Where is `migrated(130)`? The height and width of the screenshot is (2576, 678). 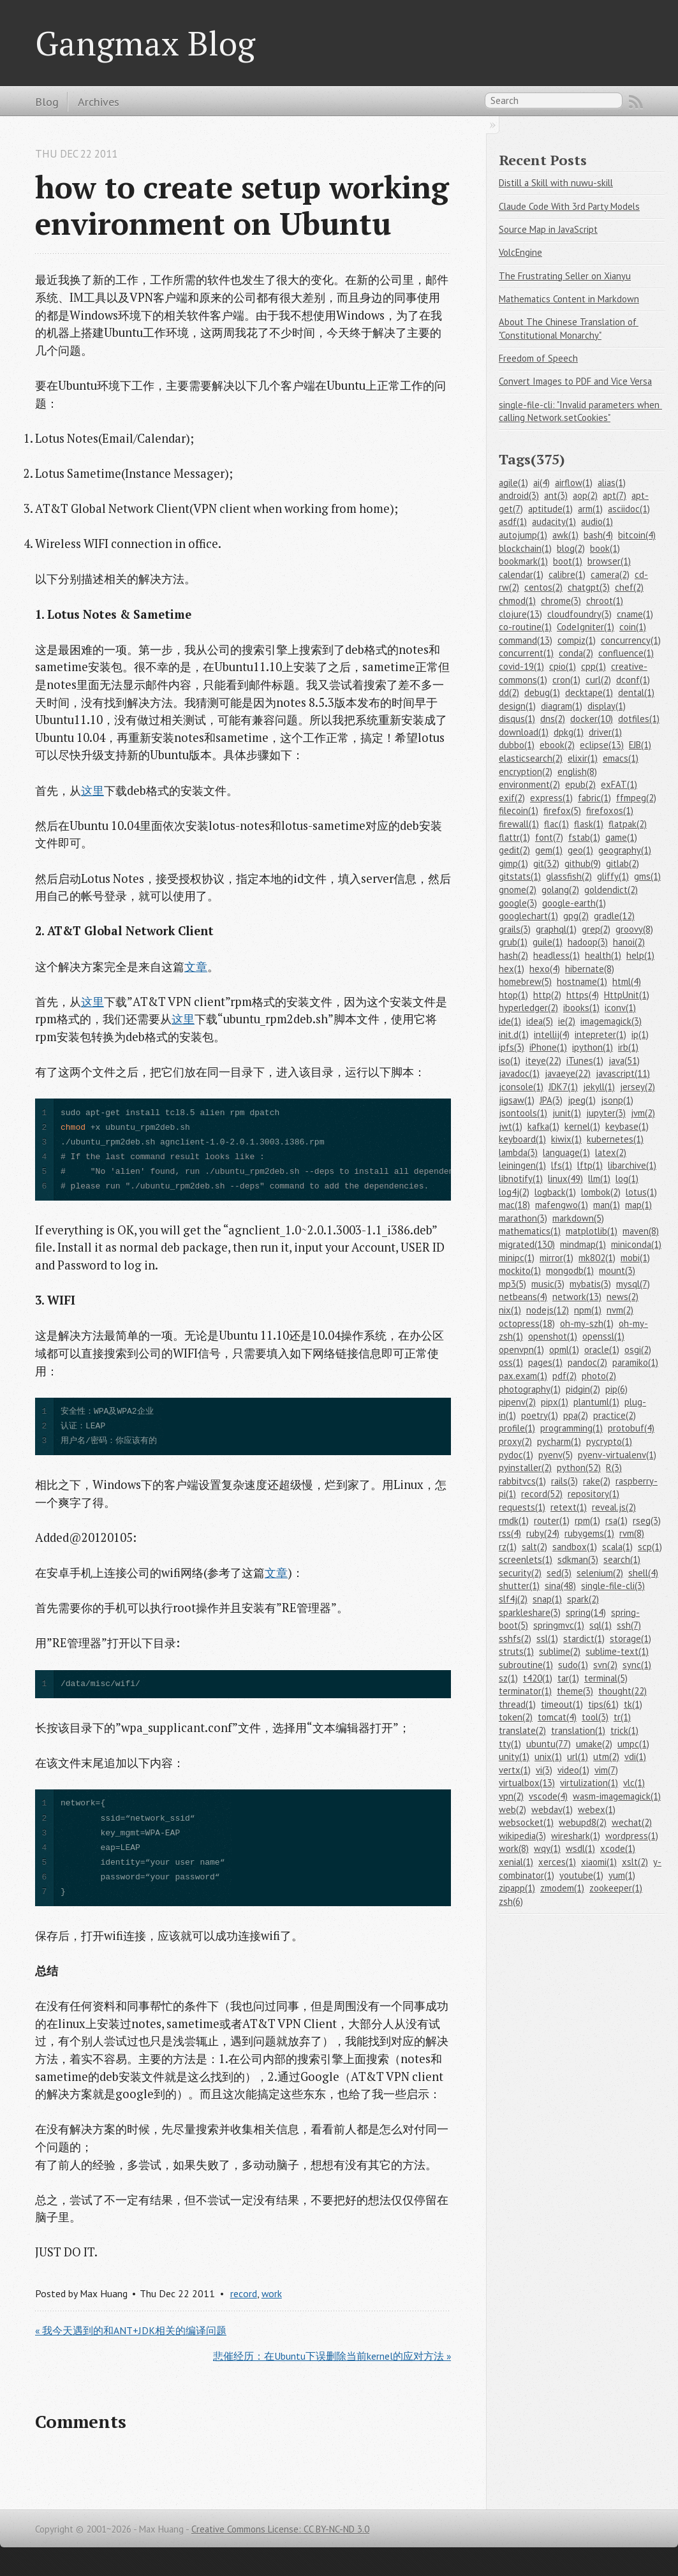 migrated(130) is located at coordinates (527, 1244).